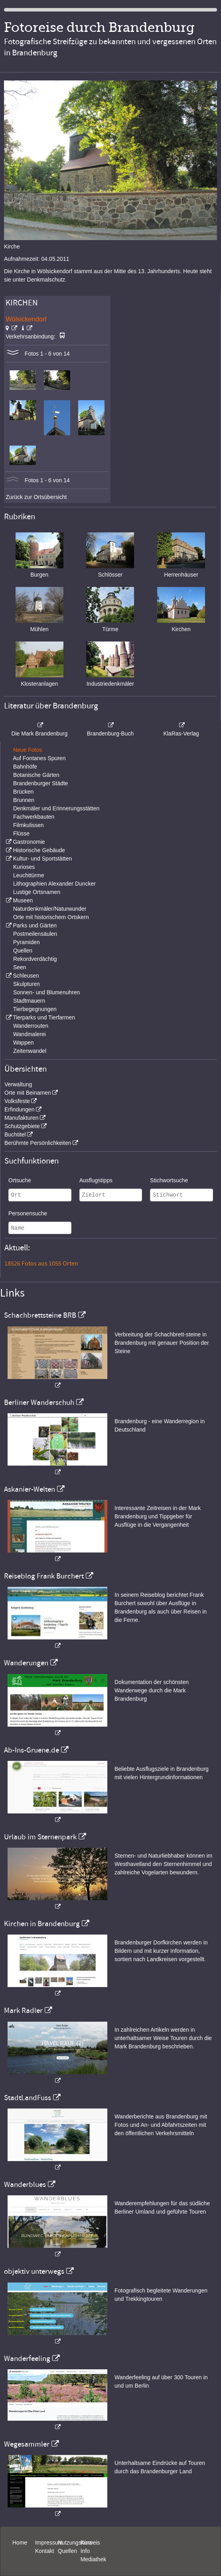 This screenshot has width=221, height=2576. Describe the element at coordinates (51, 917) in the screenshot. I see `Orte mit historischem Ortskern` at that location.